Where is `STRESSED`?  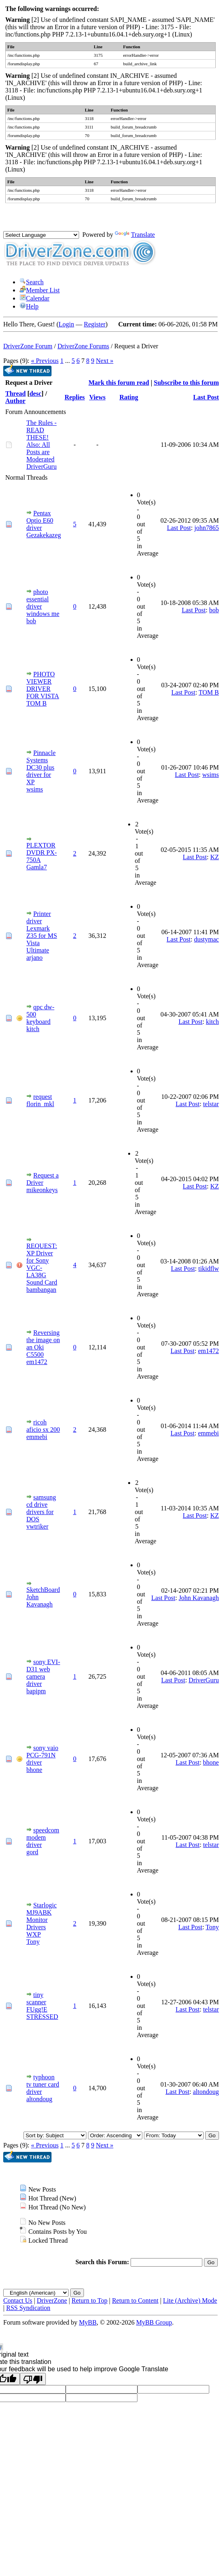 STRESSED is located at coordinates (42, 2016).